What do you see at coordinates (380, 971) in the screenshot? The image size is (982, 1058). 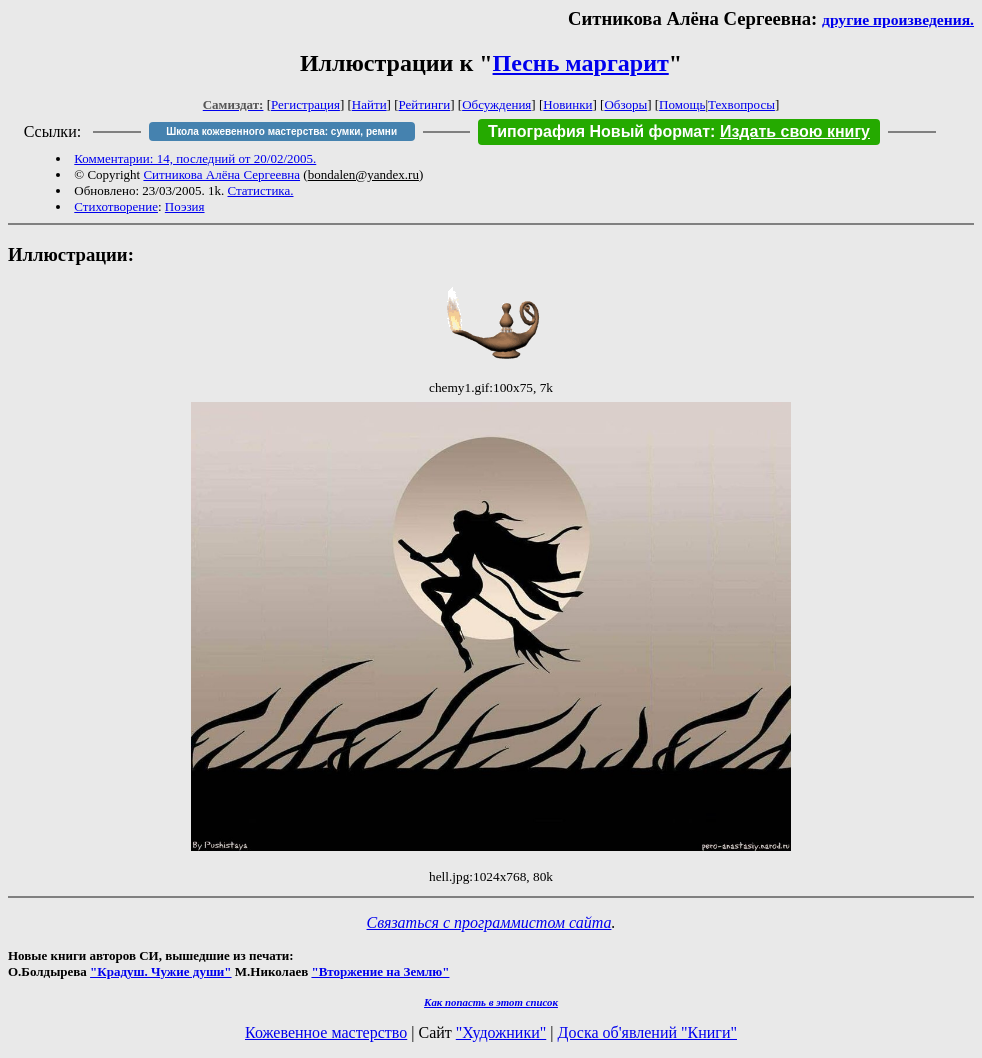 I see `"Вторжение на Землю"` at bounding box center [380, 971].